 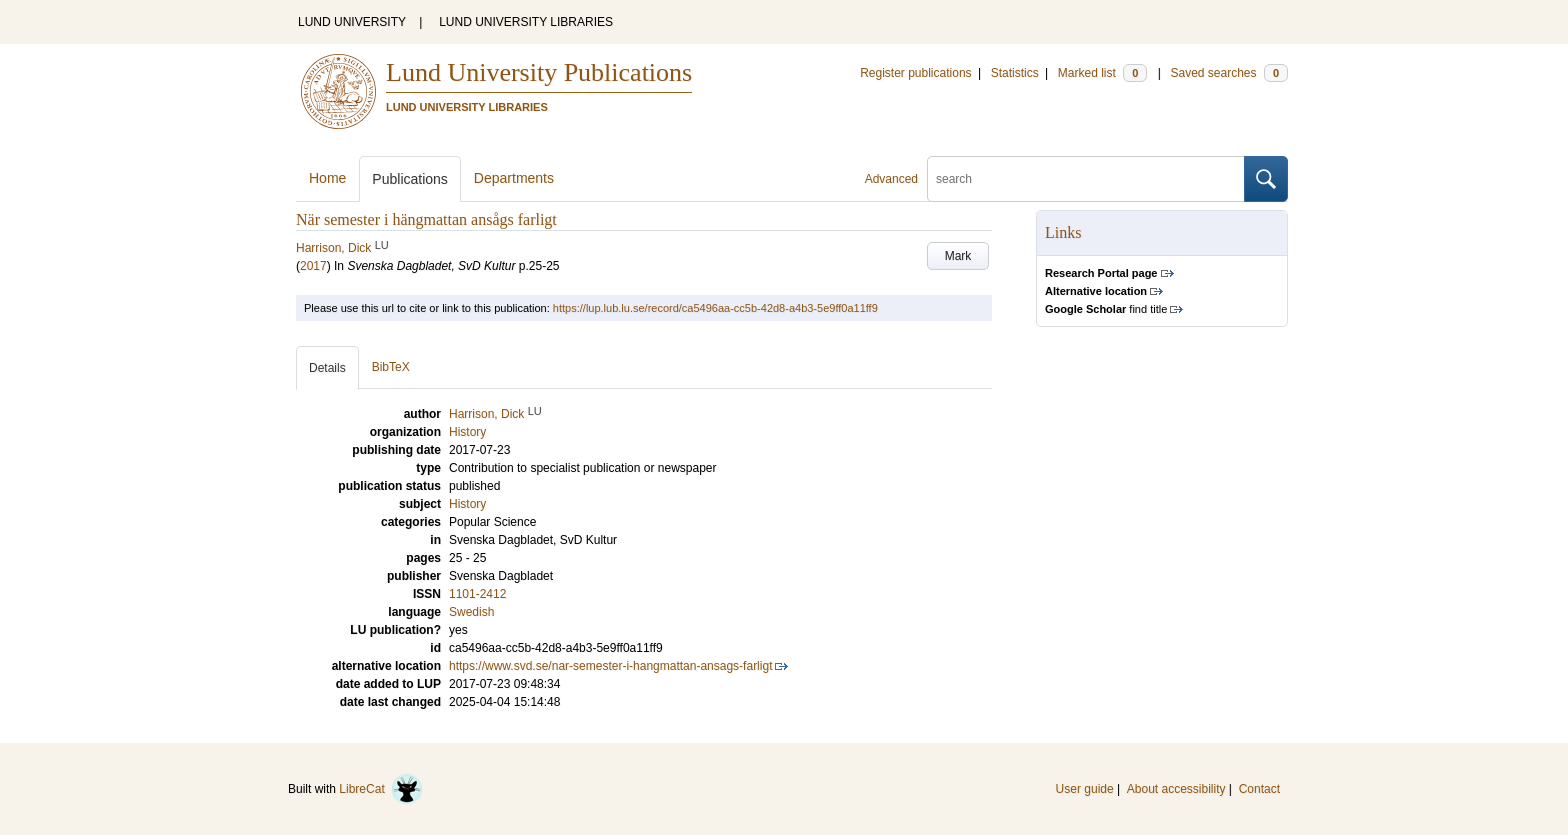 What do you see at coordinates (958, 256) in the screenshot?
I see `Mark [button]` at bounding box center [958, 256].